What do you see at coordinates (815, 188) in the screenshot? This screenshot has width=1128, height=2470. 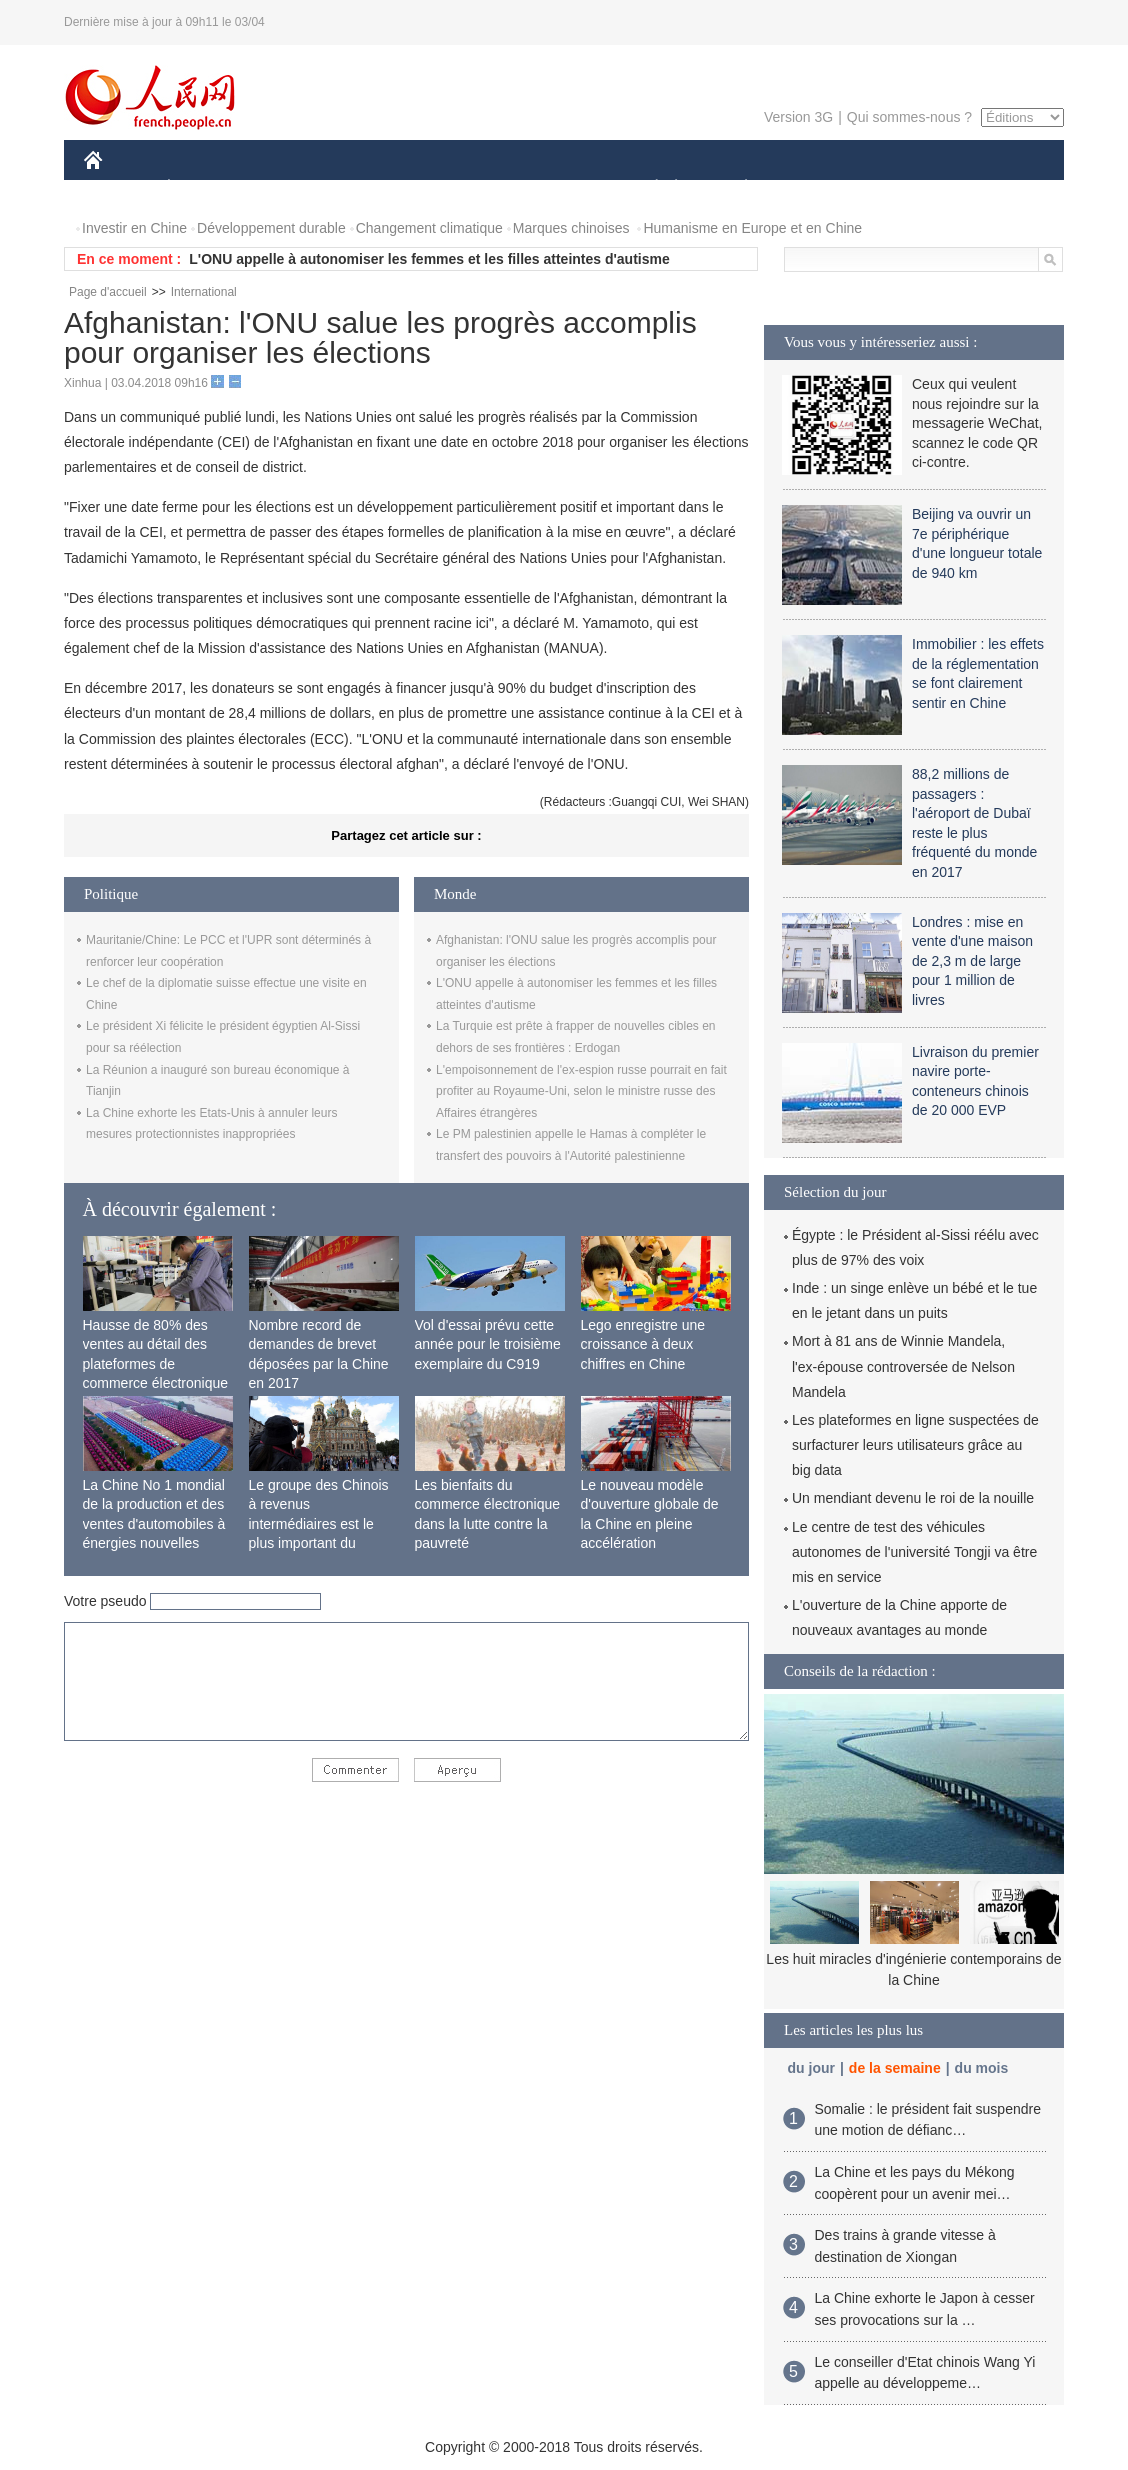 I see `SPORT` at bounding box center [815, 188].